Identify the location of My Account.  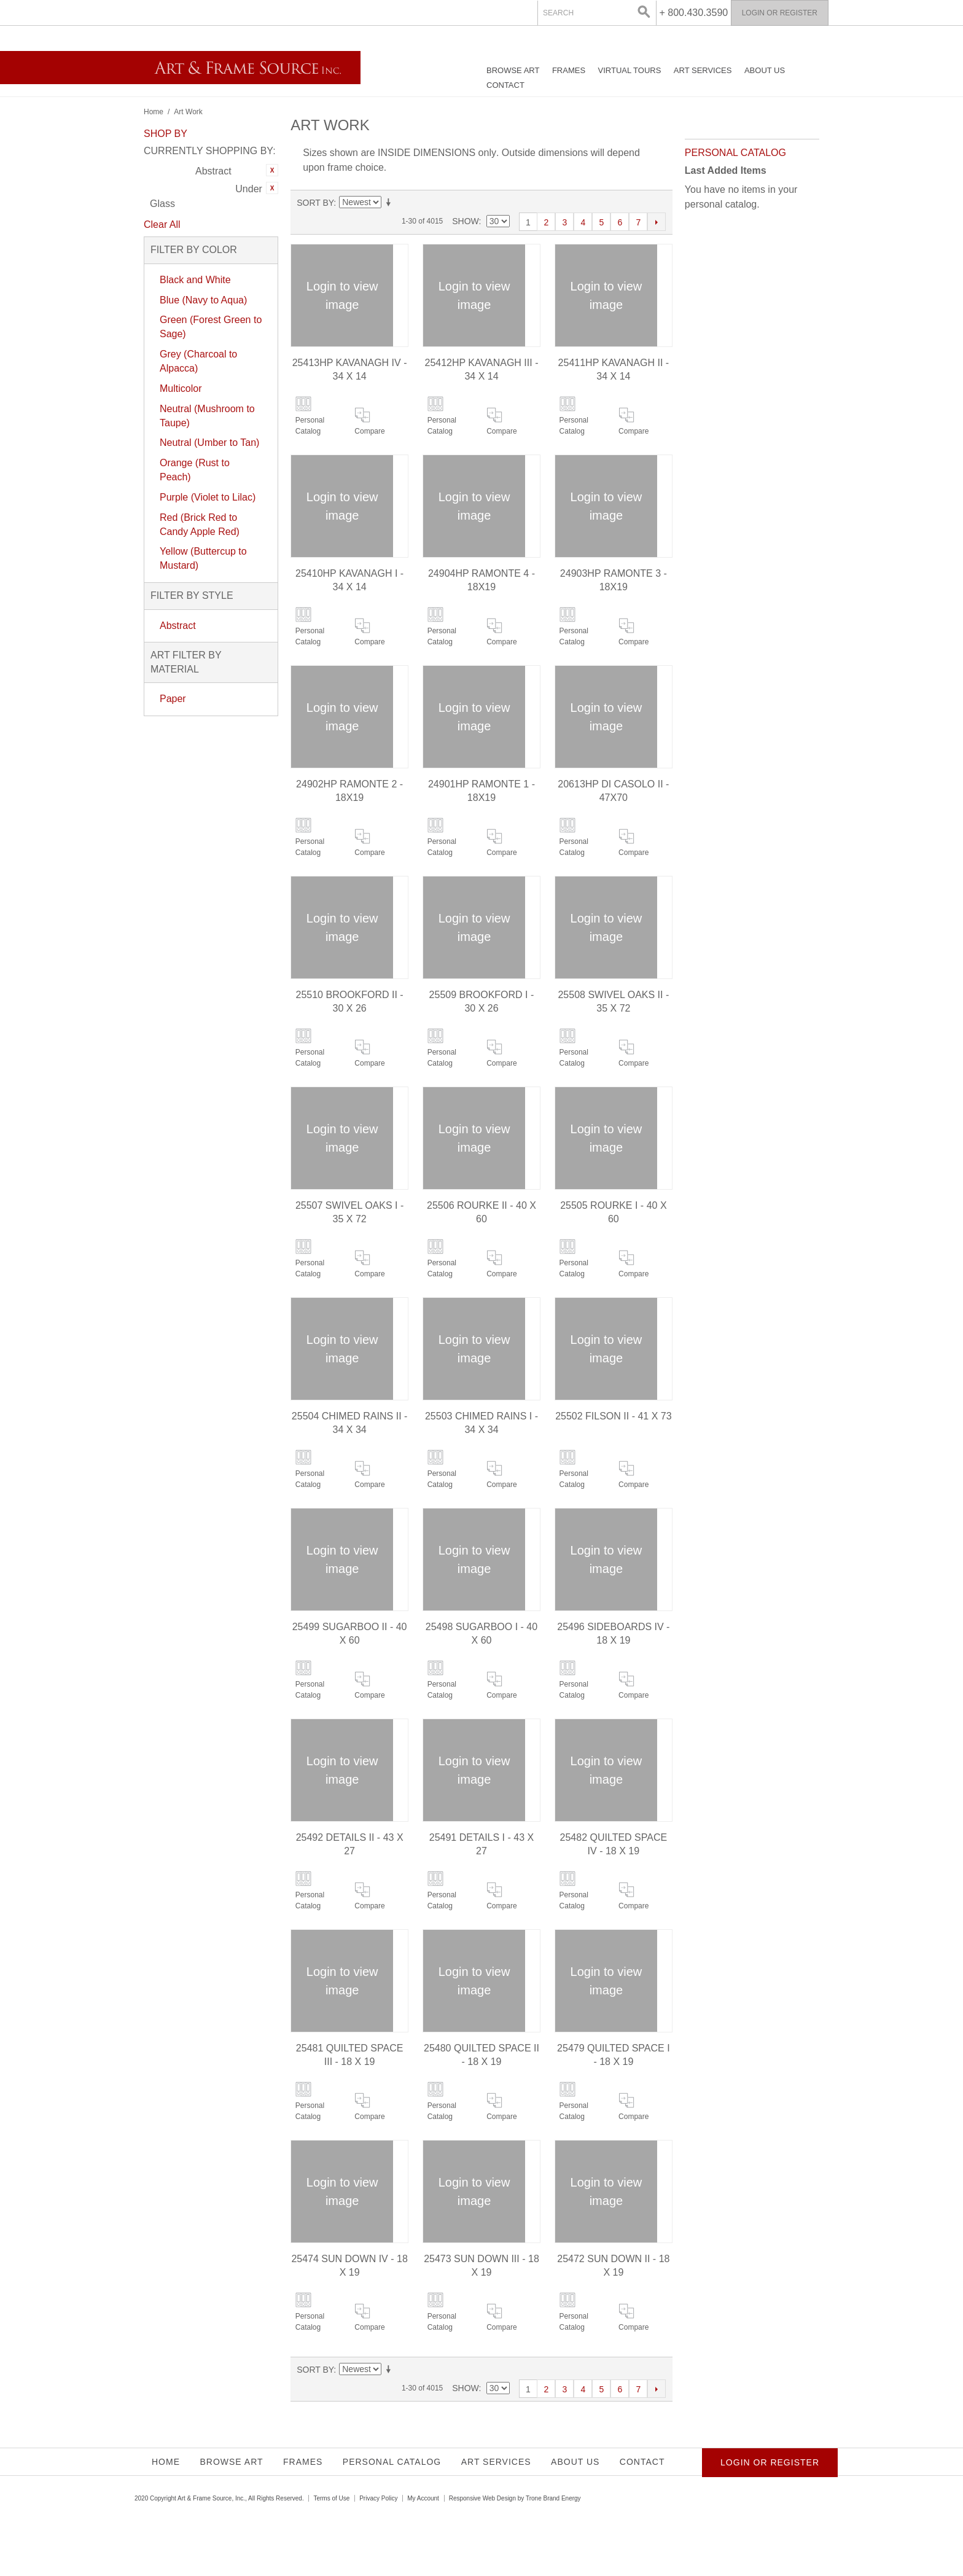
(423, 2498).